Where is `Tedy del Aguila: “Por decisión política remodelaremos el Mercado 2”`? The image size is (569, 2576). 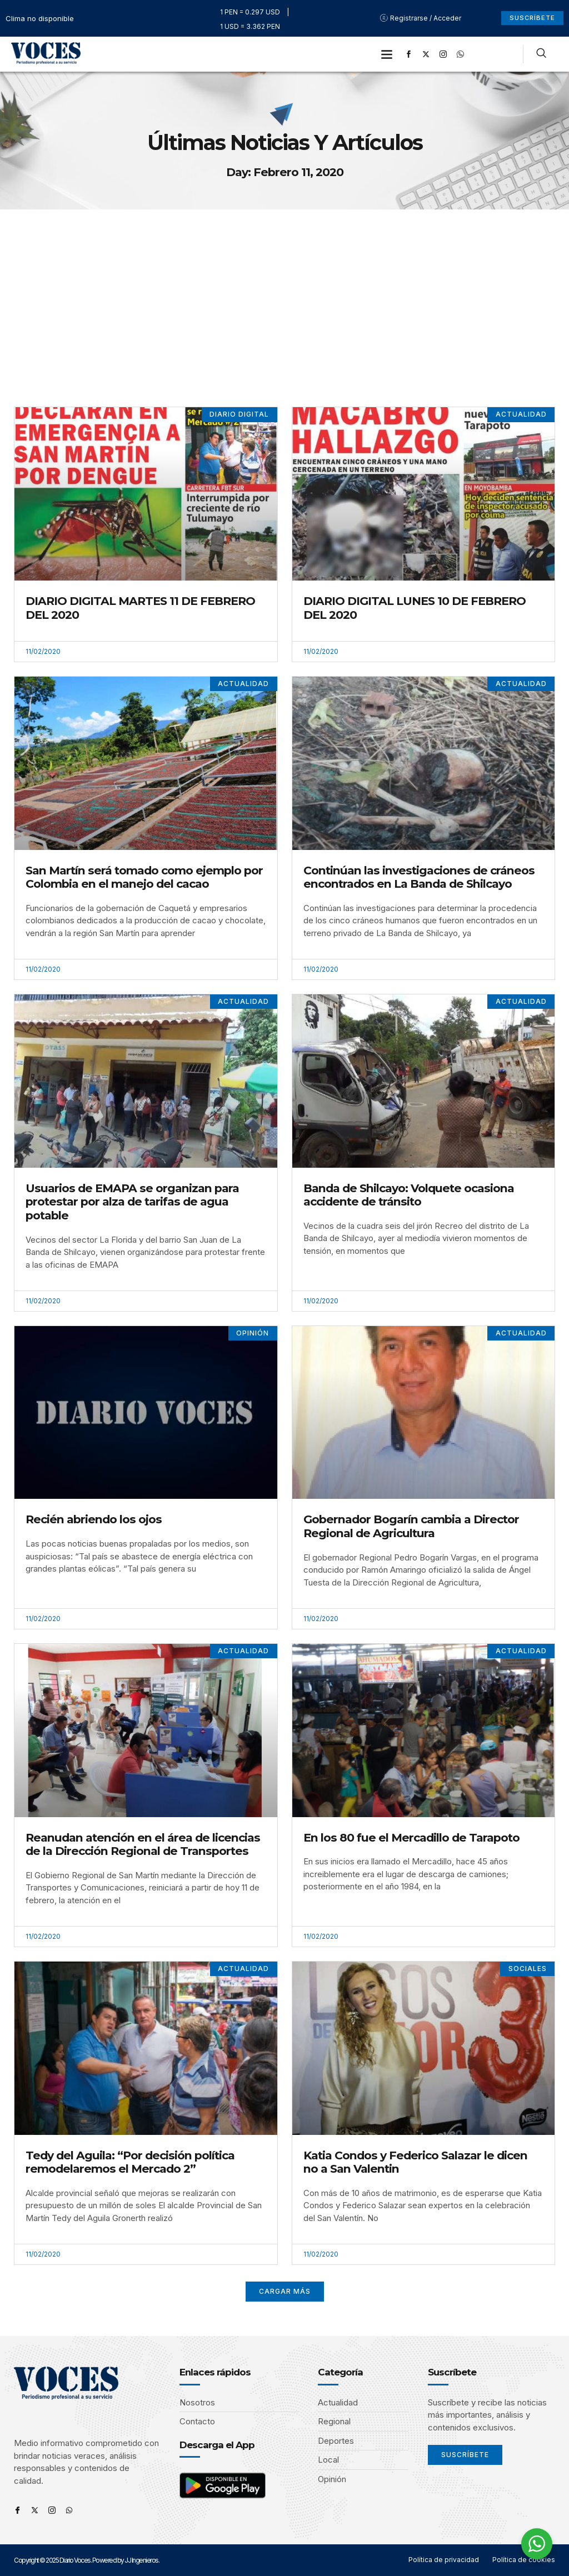
Tedy del Aguila: “Por decisión política remodelaremos el Mercado 2” is located at coordinates (130, 2162).